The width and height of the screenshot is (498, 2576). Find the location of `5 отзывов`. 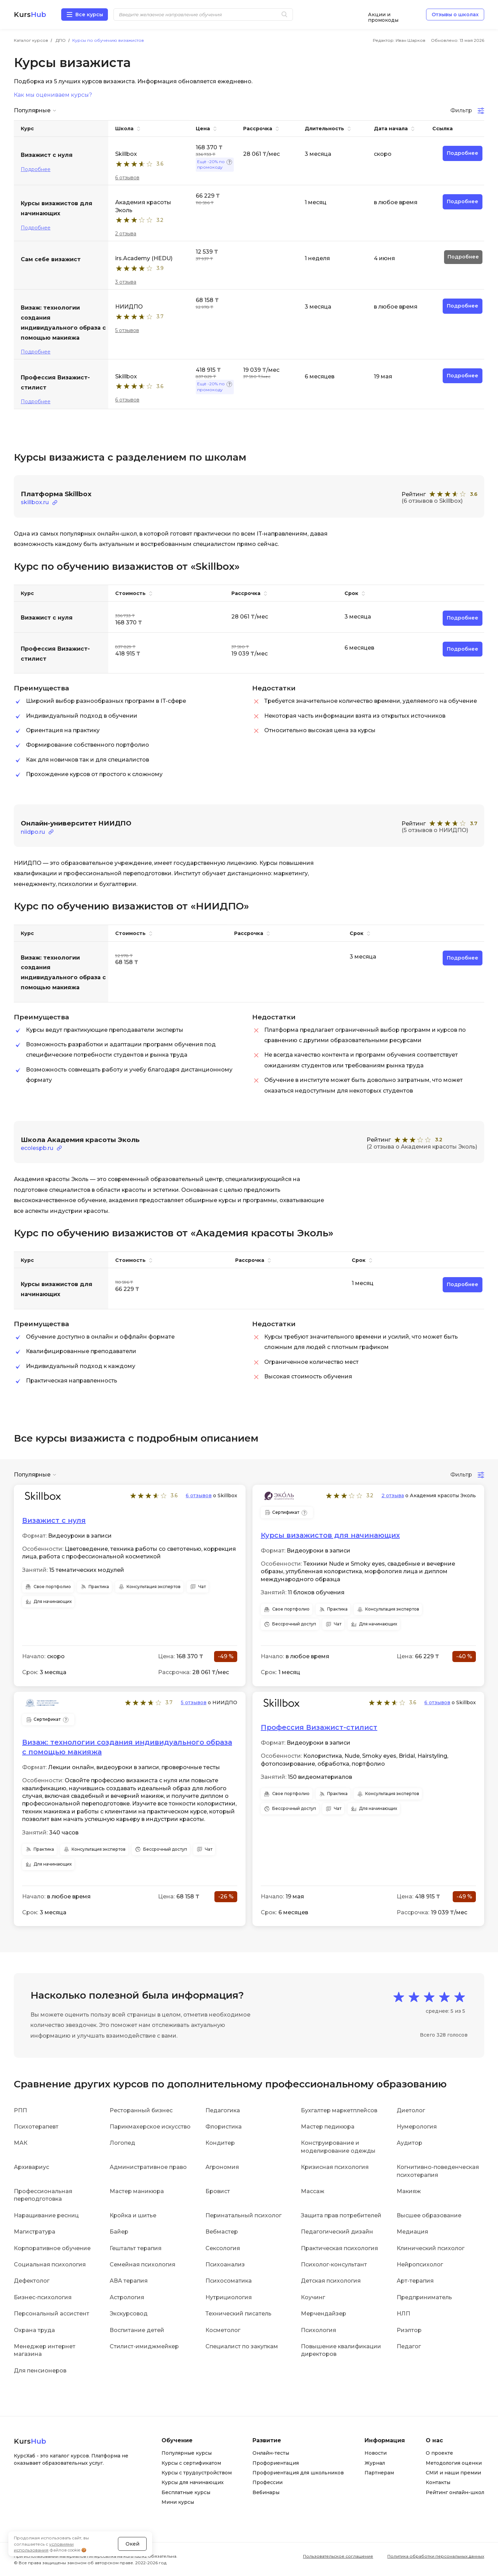

5 отзывов is located at coordinates (127, 330).